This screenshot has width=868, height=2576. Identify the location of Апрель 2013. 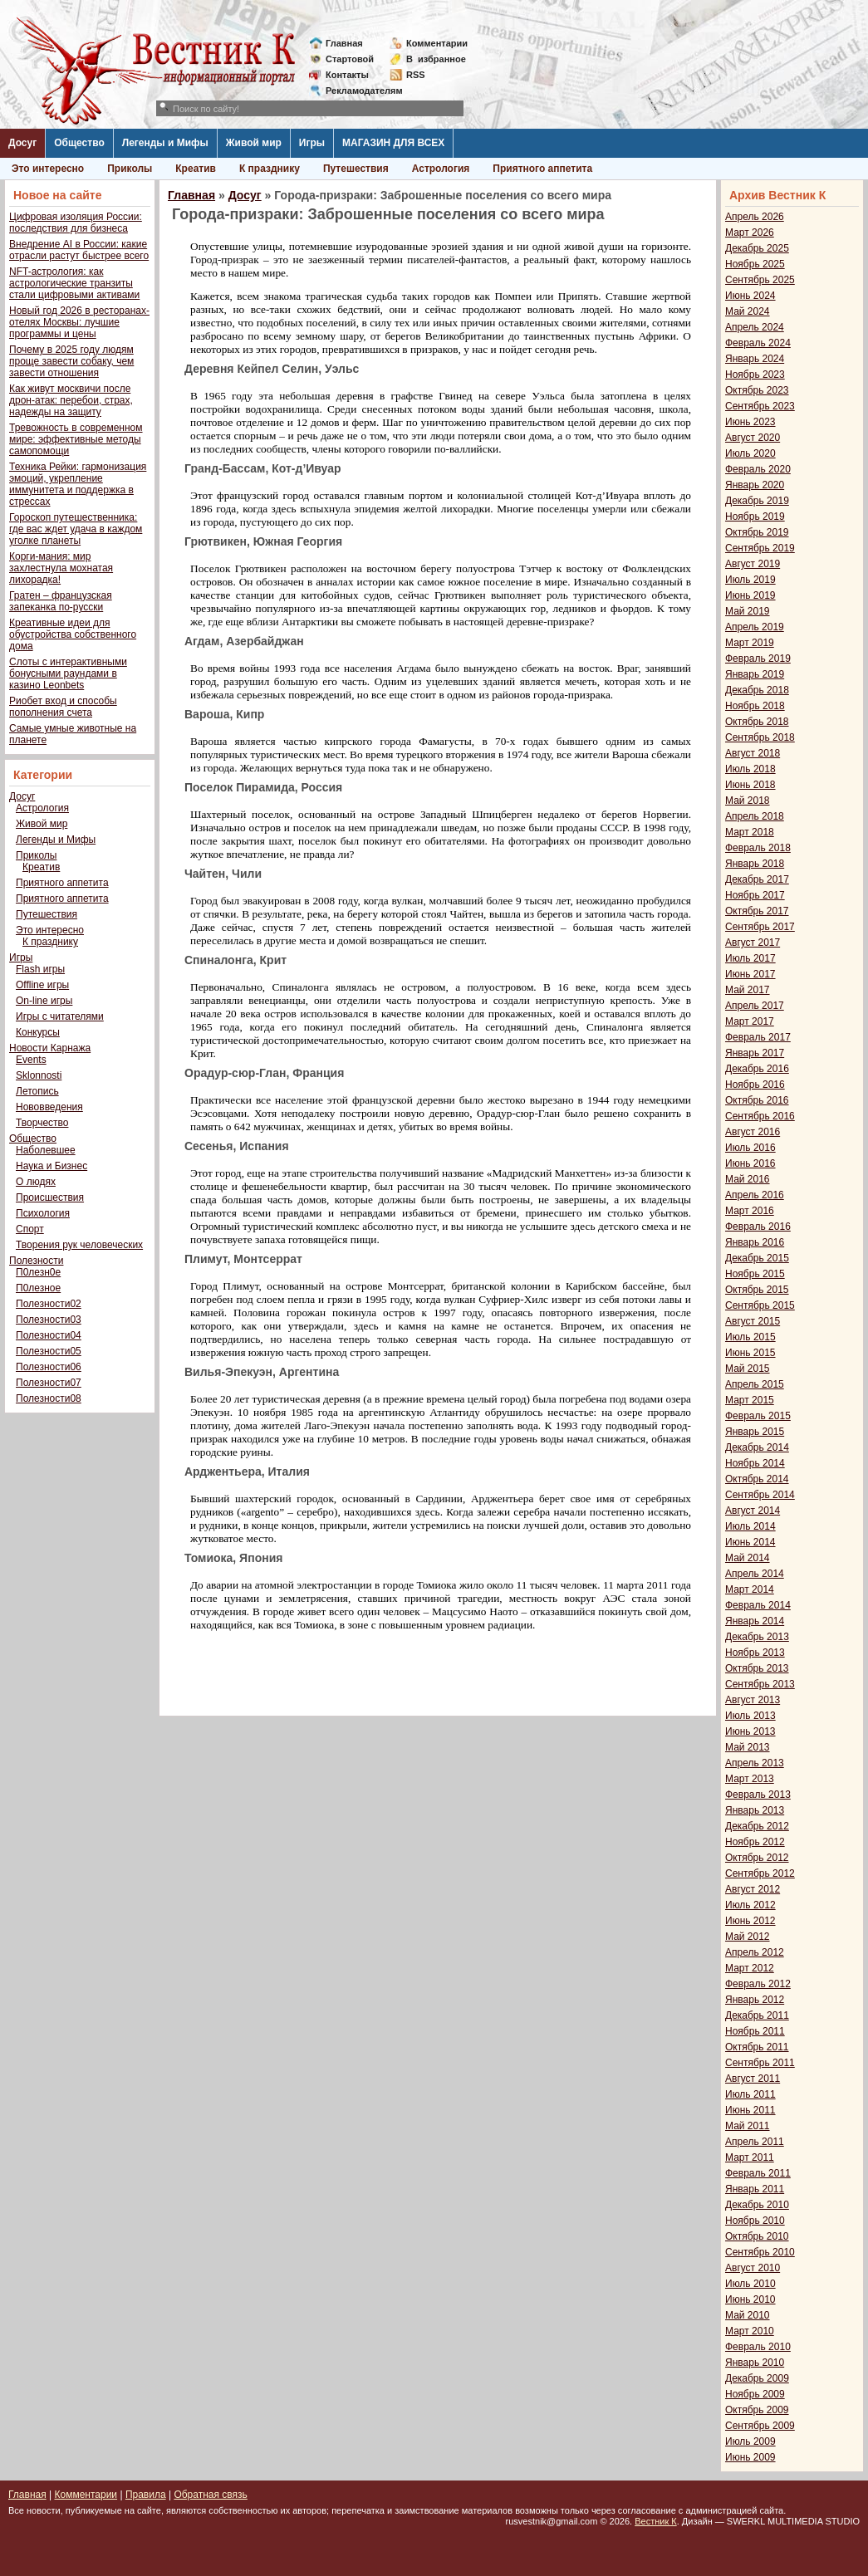
(754, 1763).